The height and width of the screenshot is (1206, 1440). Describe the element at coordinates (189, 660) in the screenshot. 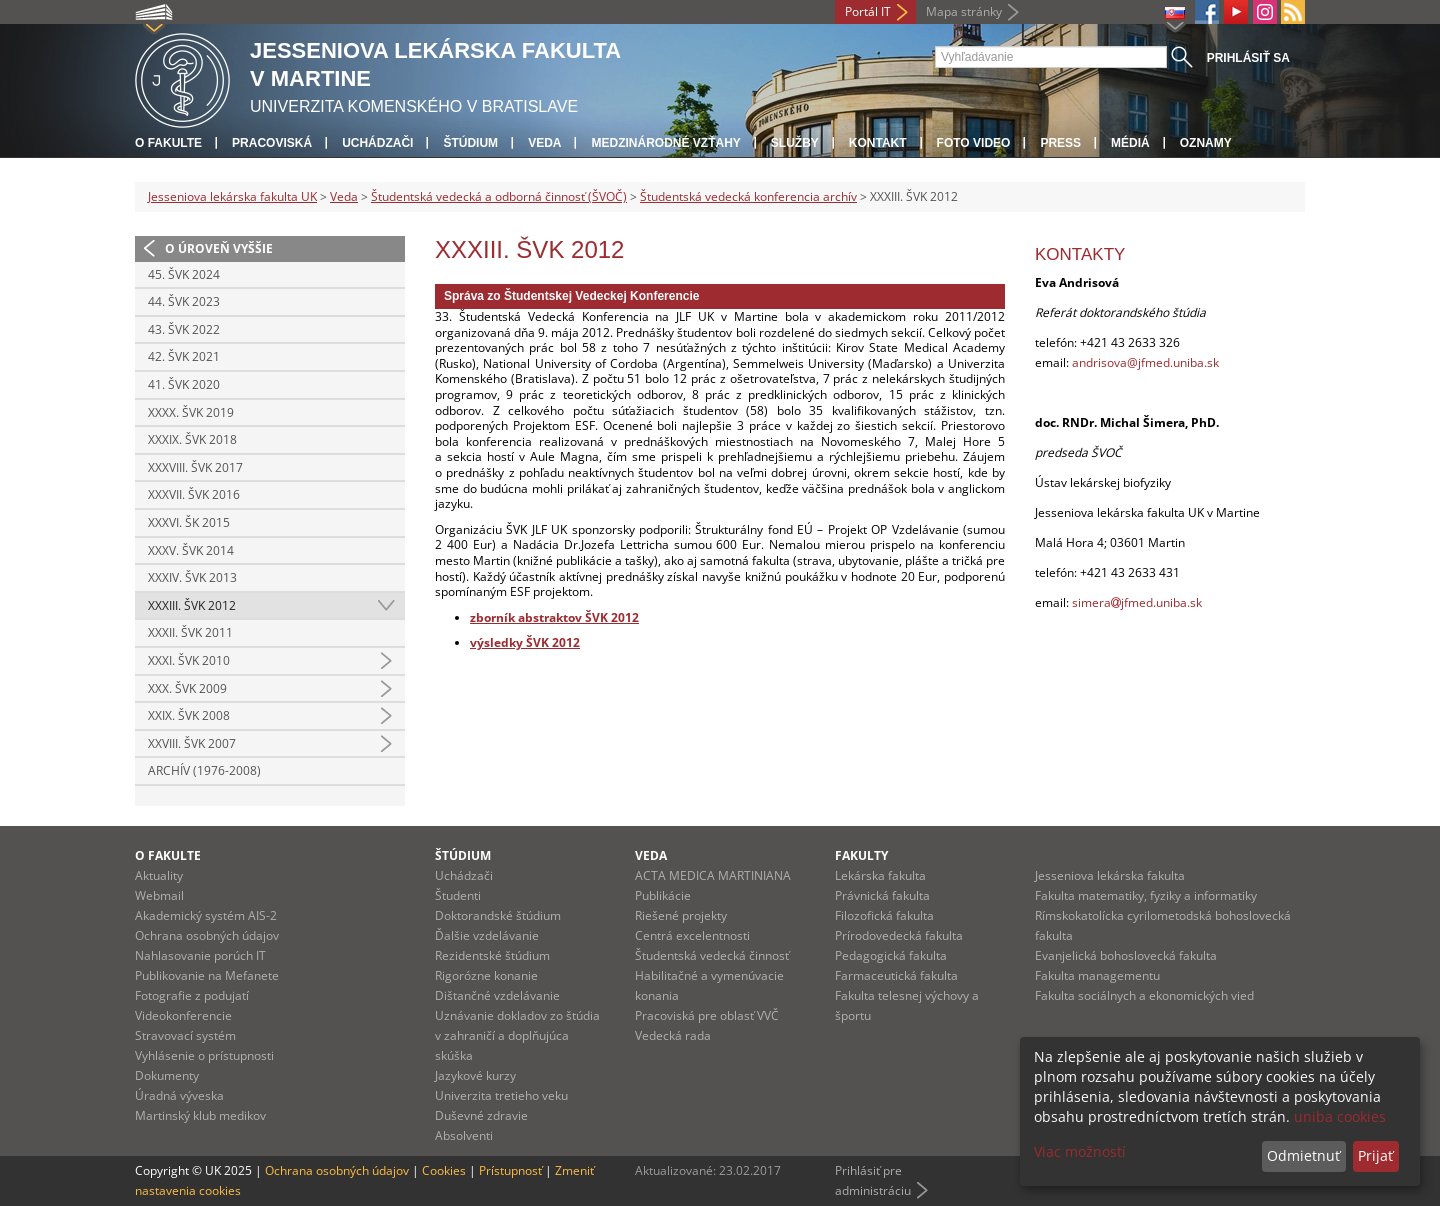

I see `XXXI. ŠVK 2010` at that location.